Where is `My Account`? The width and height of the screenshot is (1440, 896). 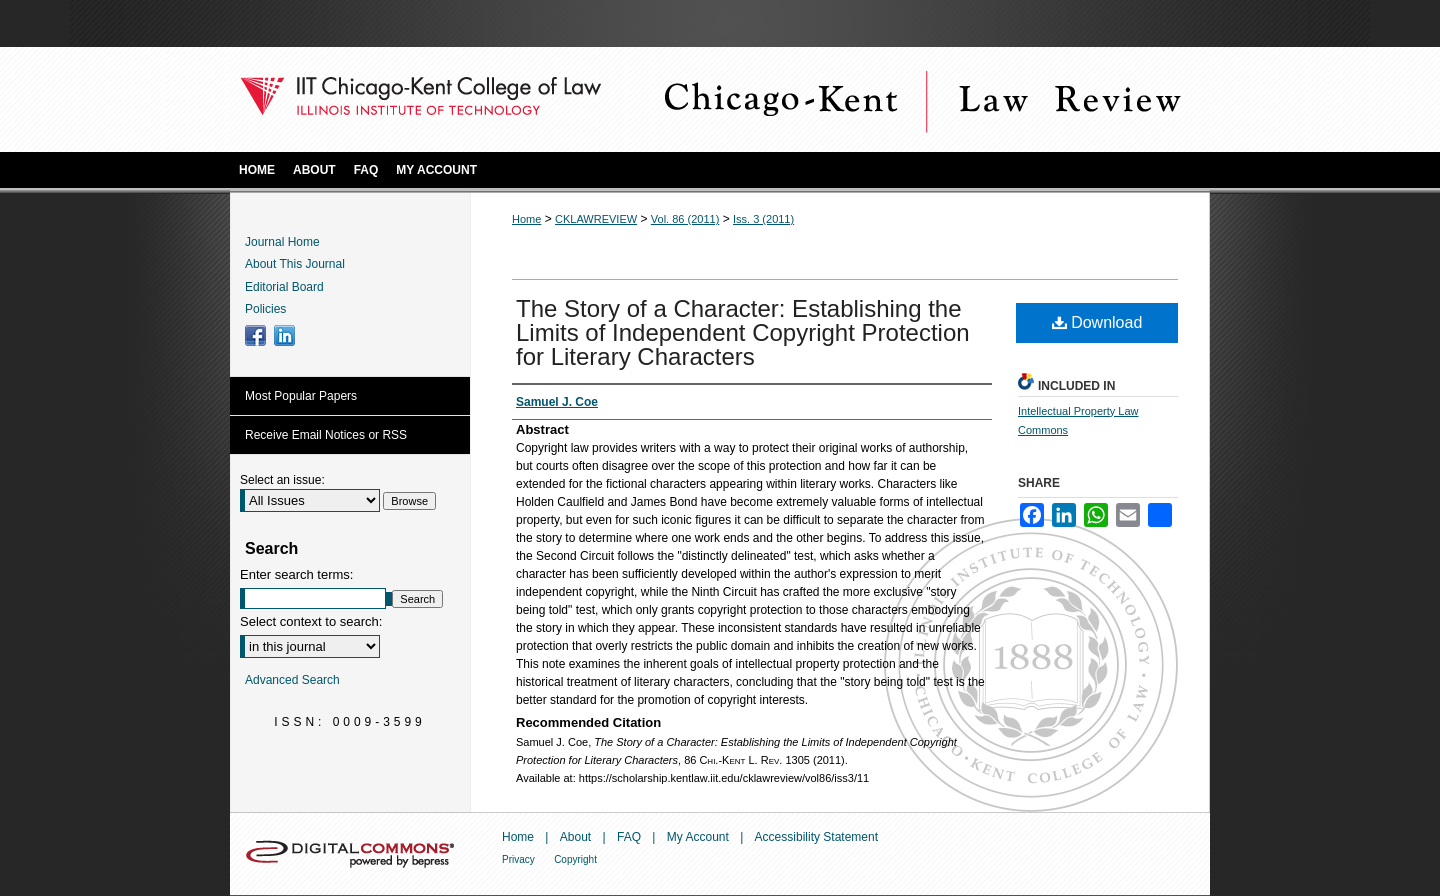
My Account is located at coordinates (698, 837).